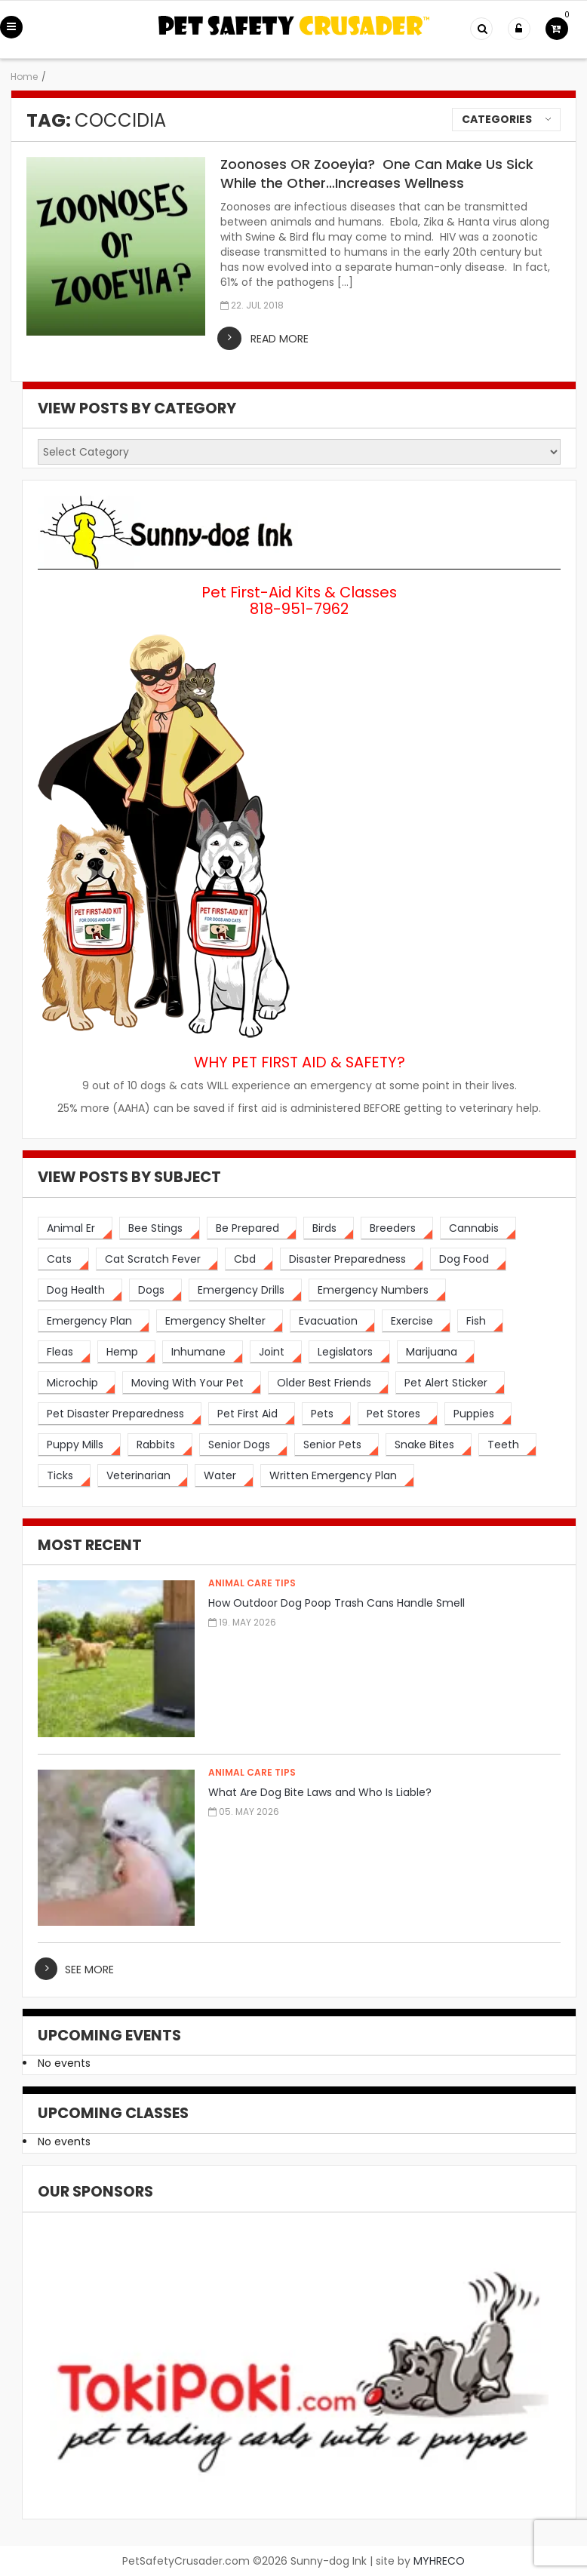  Describe the element at coordinates (202, 1352) in the screenshot. I see `[inhumane (1 item)]` at that location.